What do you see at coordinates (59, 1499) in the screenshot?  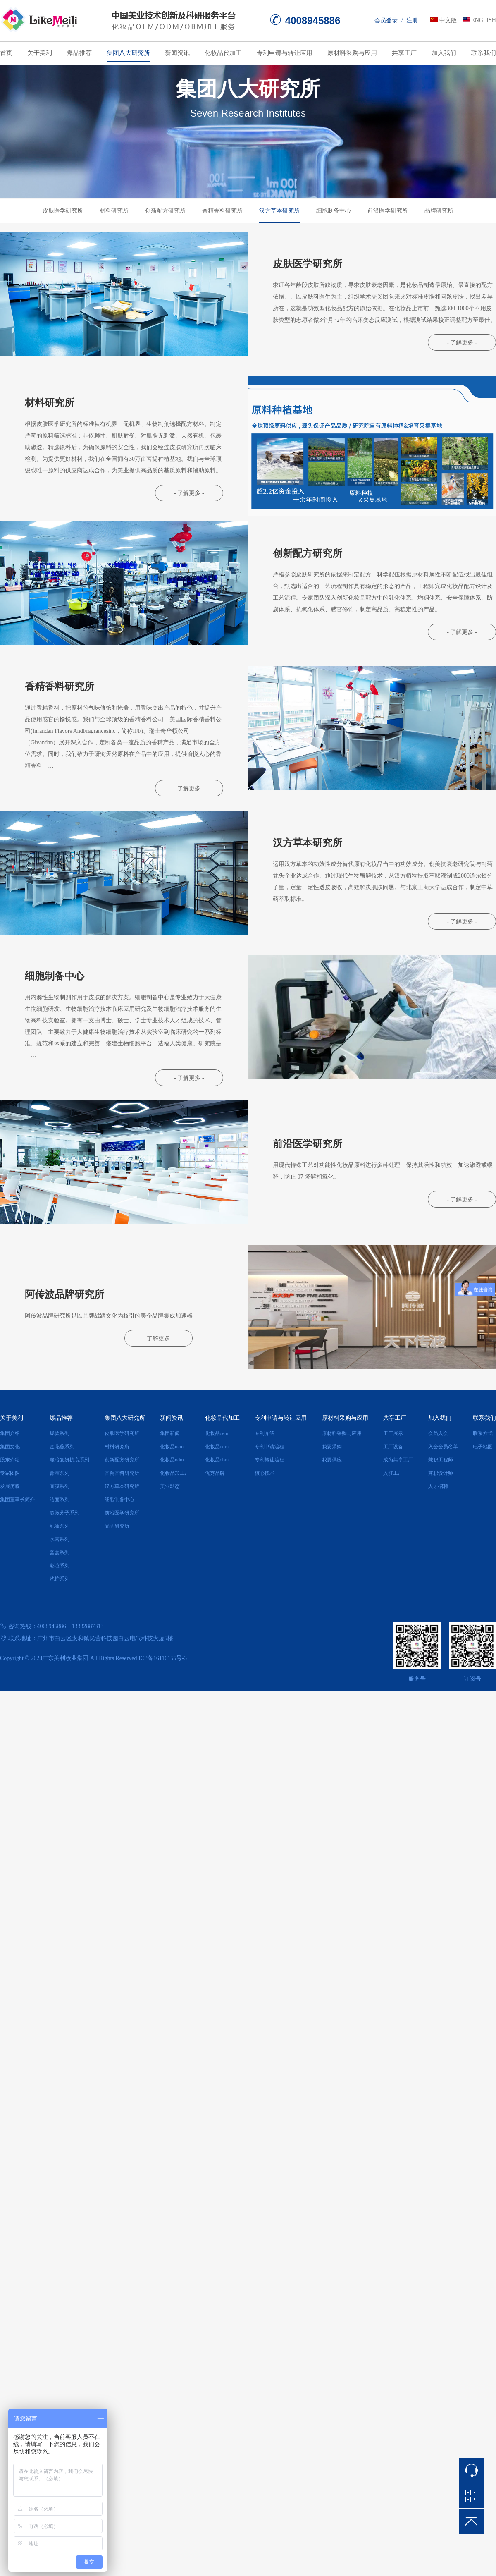 I see `洁面系列` at bounding box center [59, 1499].